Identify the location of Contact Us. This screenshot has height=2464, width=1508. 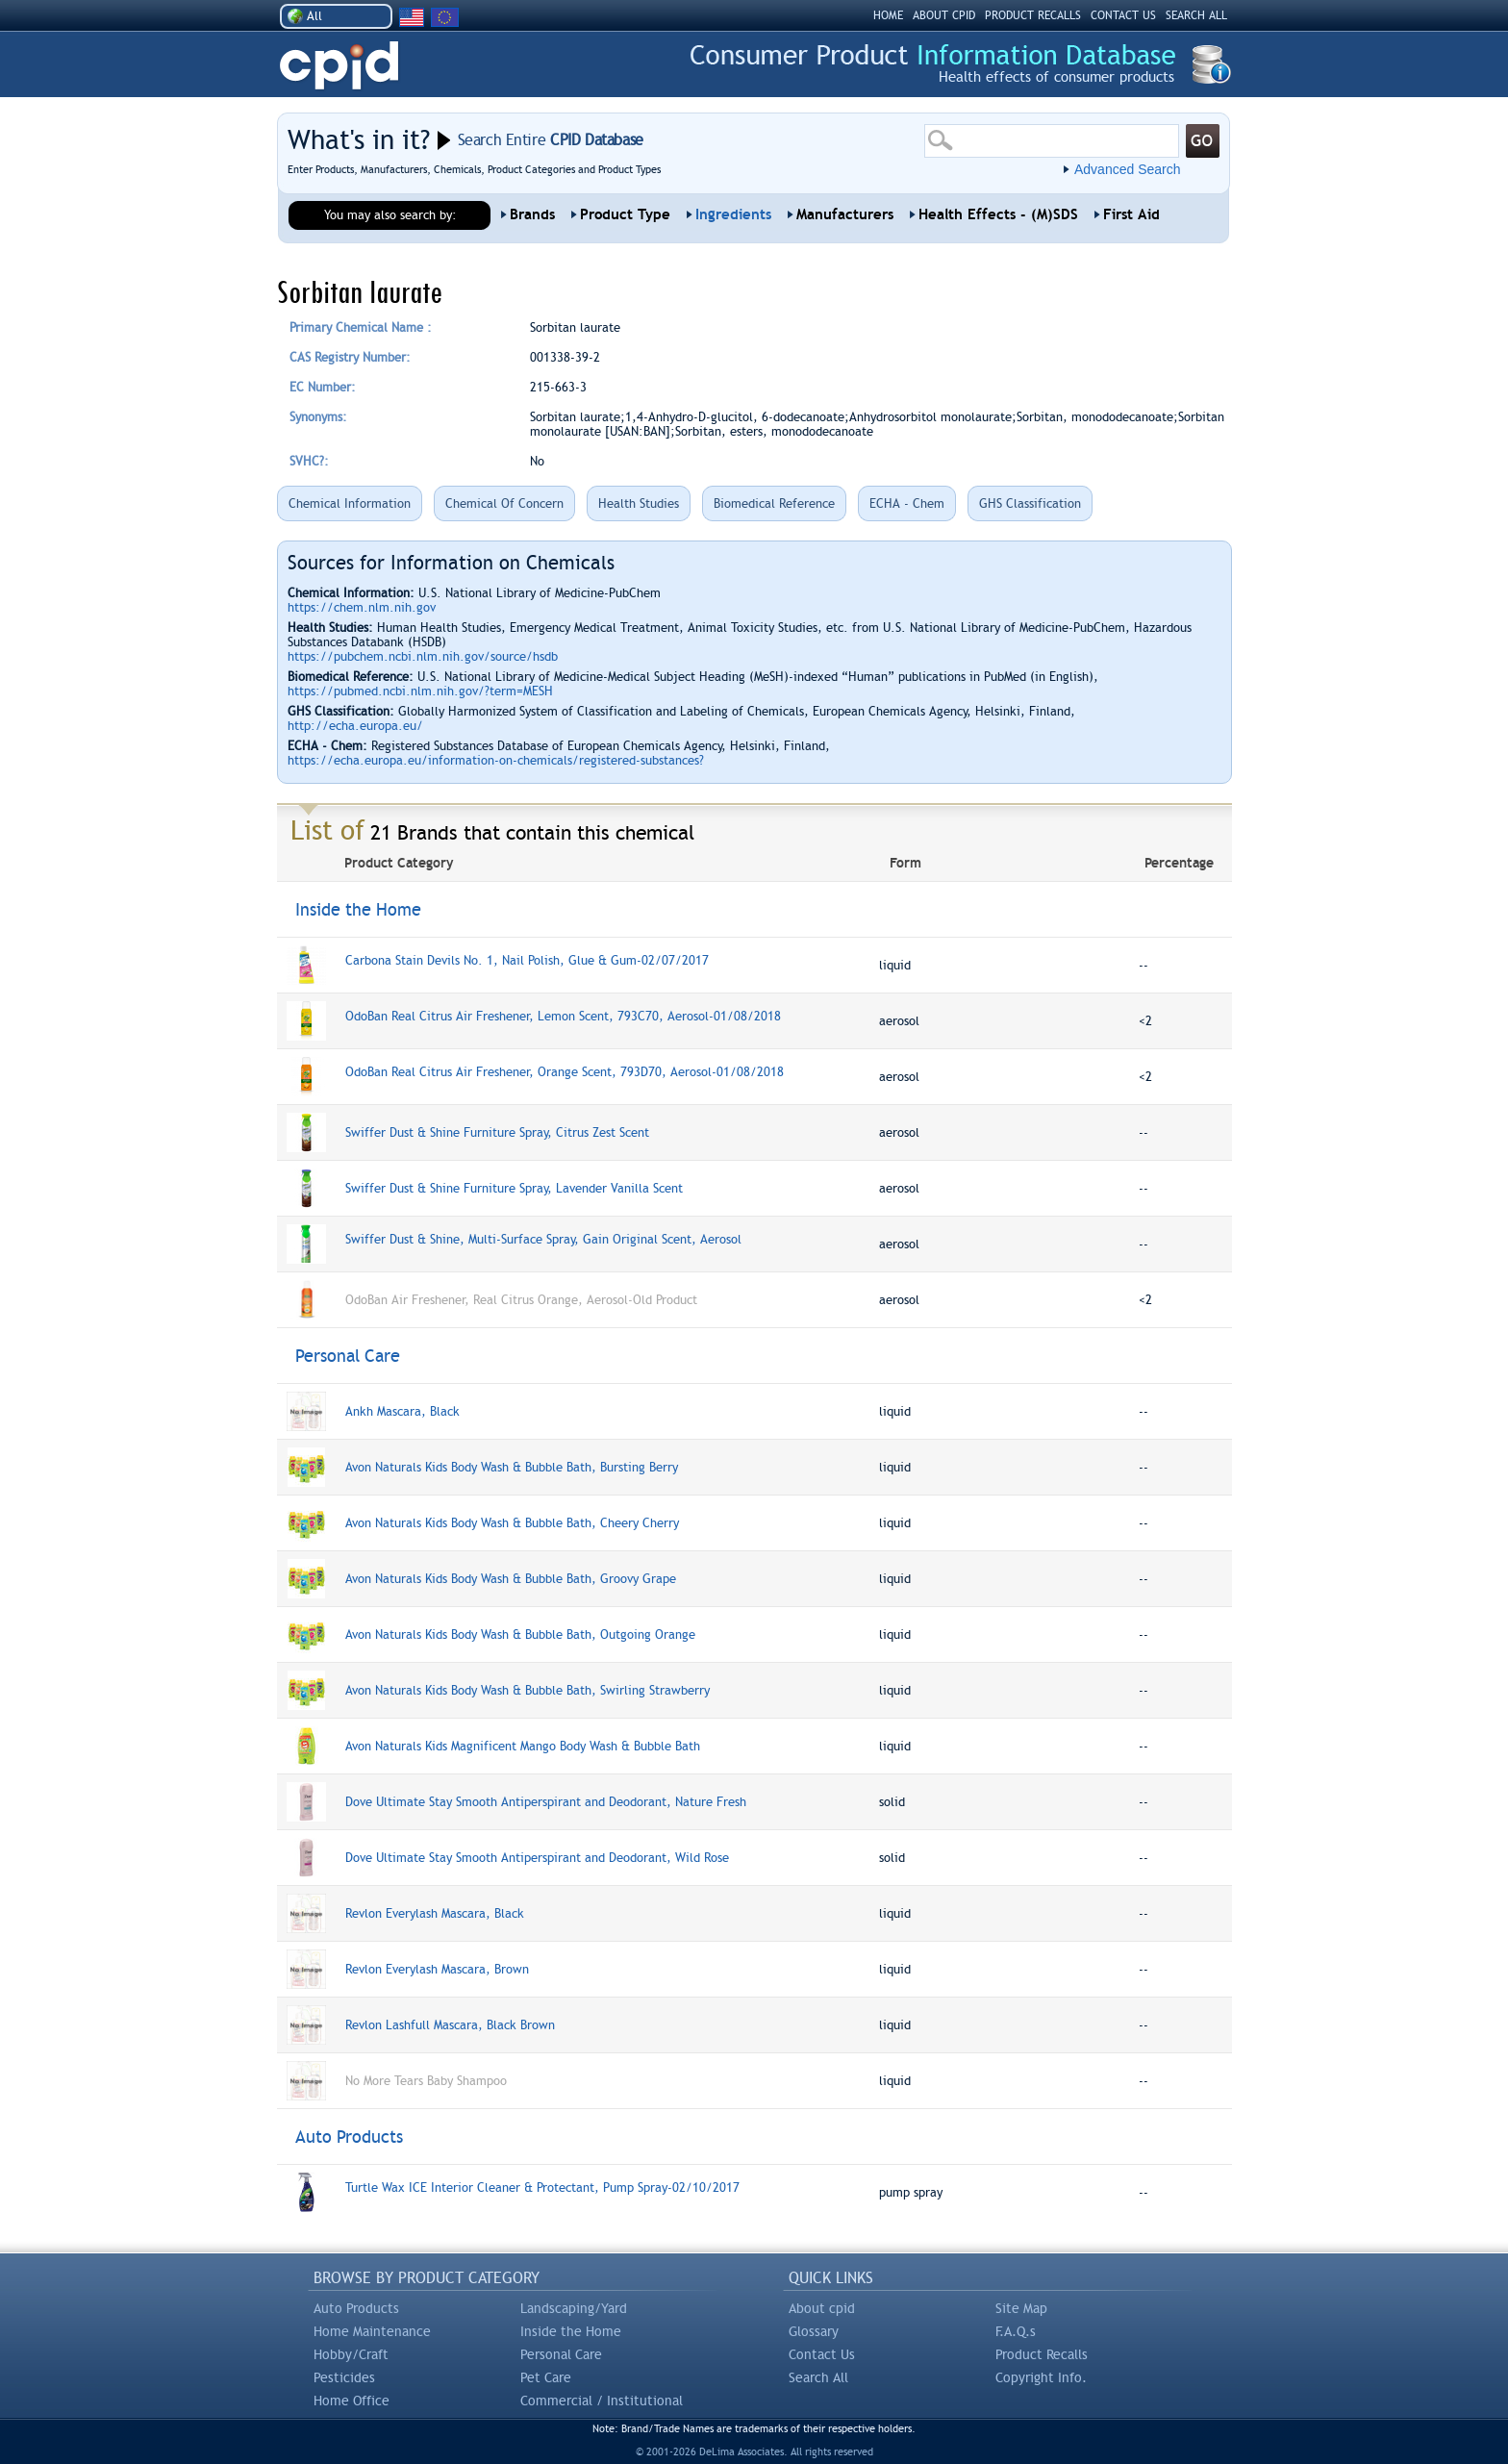
(822, 2354).